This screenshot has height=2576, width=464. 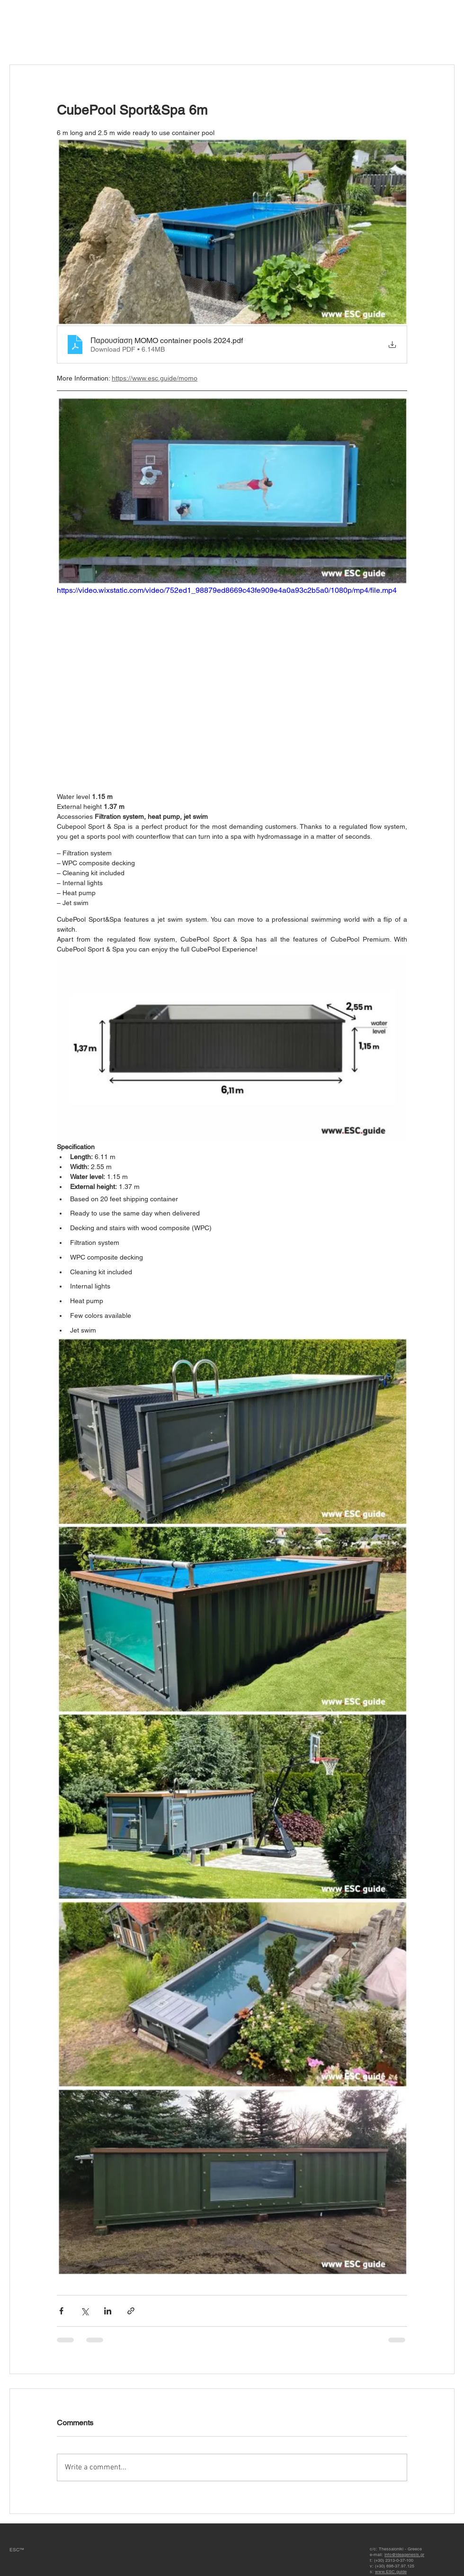 What do you see at coordinates (404, 2555) in the screenshot?
I see `info@ideagenesis.gr` at bounding box center [404, 2555].